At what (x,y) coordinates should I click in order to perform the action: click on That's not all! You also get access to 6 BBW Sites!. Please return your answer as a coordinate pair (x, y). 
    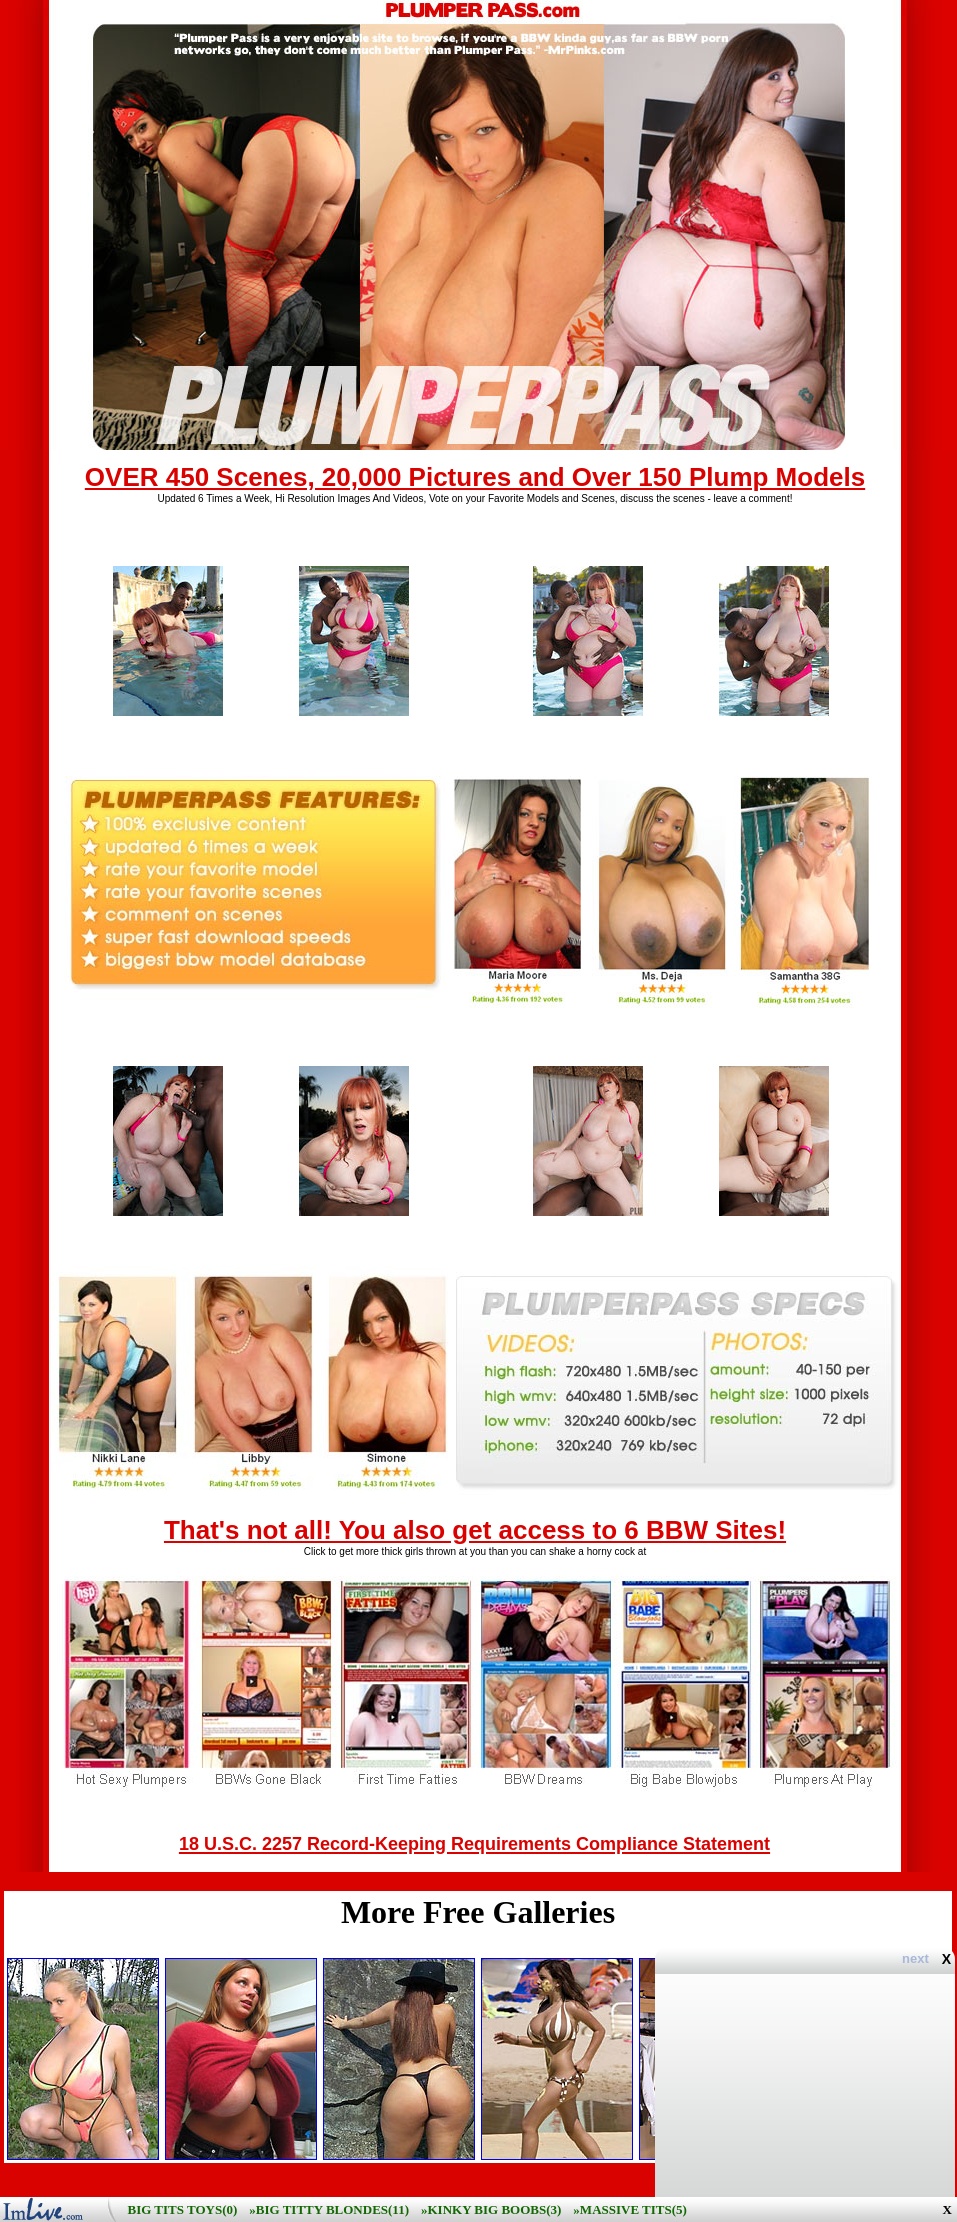
    Looking at the image, I should click on (475, 1530).